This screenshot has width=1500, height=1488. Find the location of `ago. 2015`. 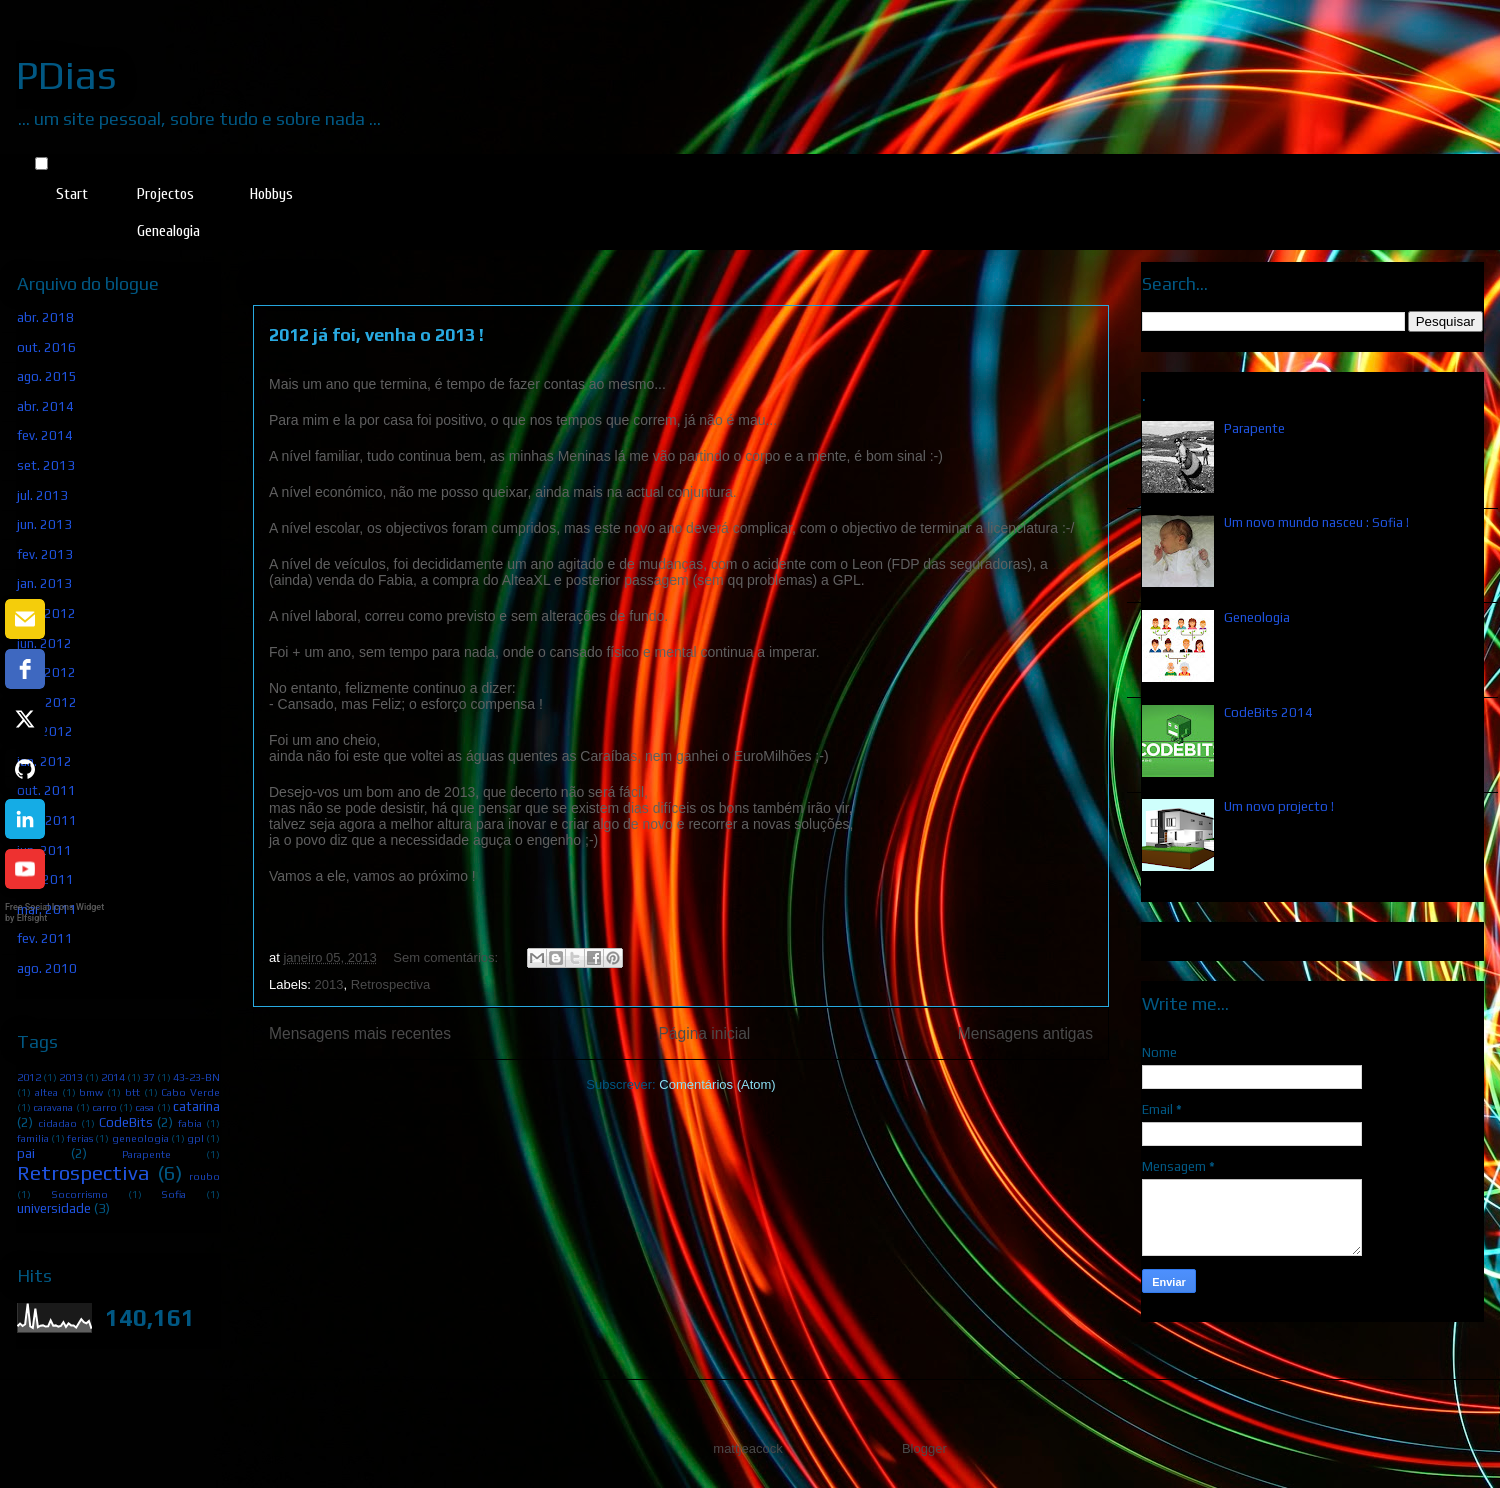

ago. 2015 is located at coordinates (47, 376).